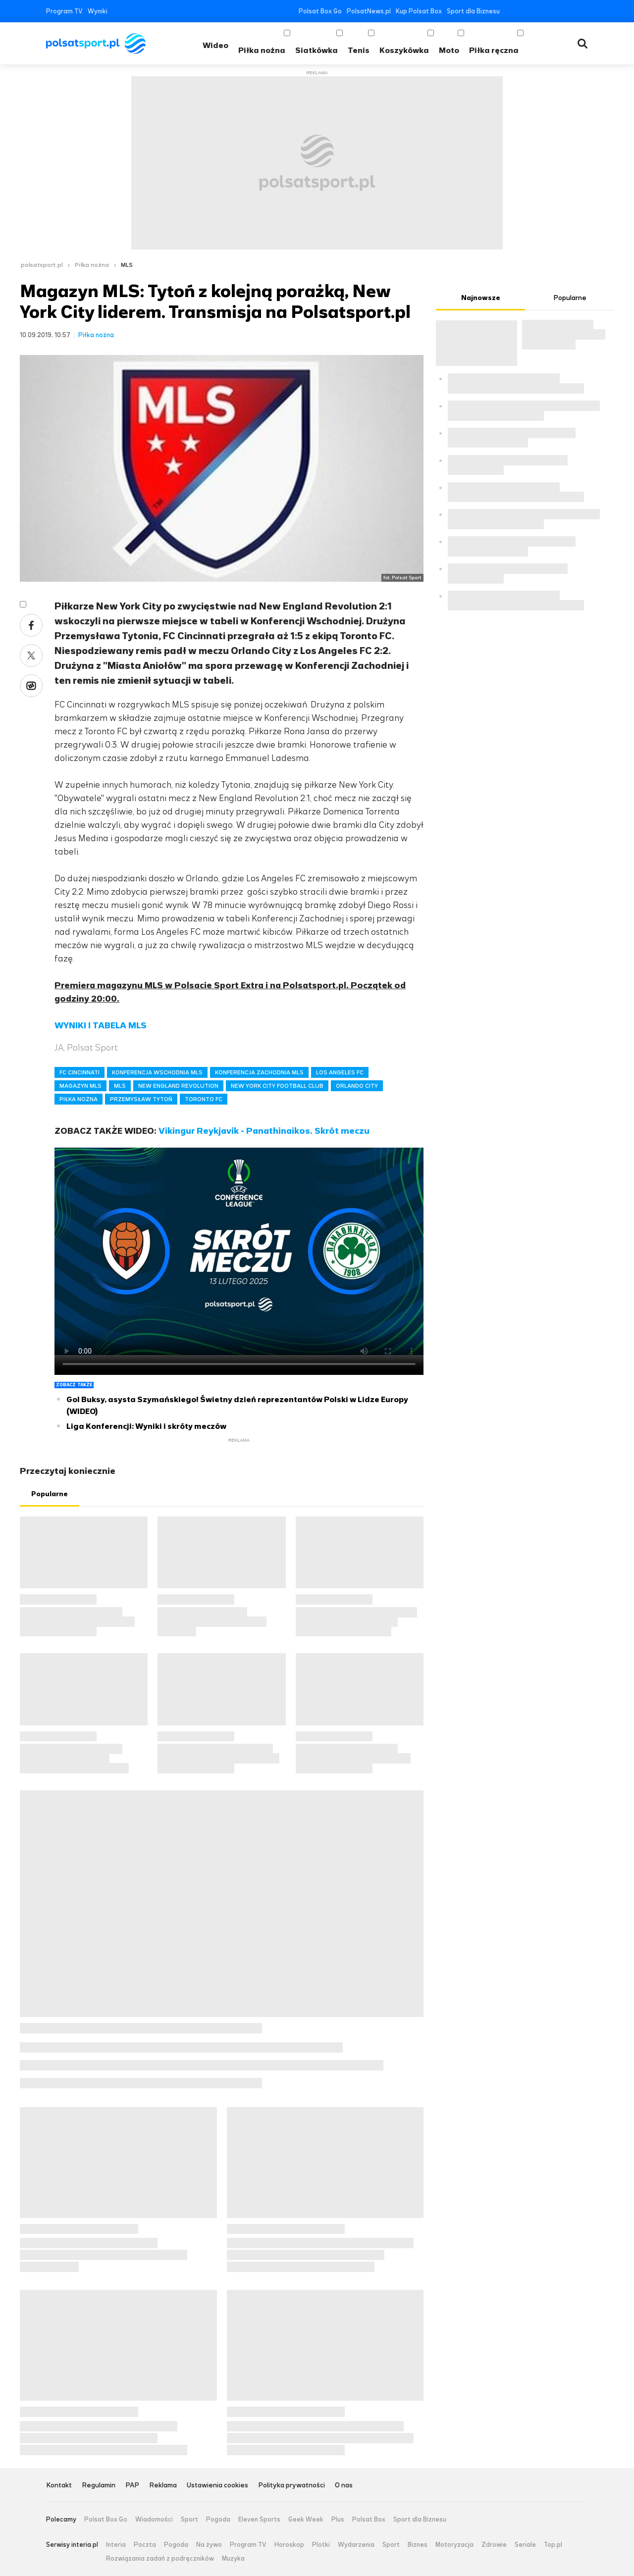  I want to click on Moto, so click(449, 50).